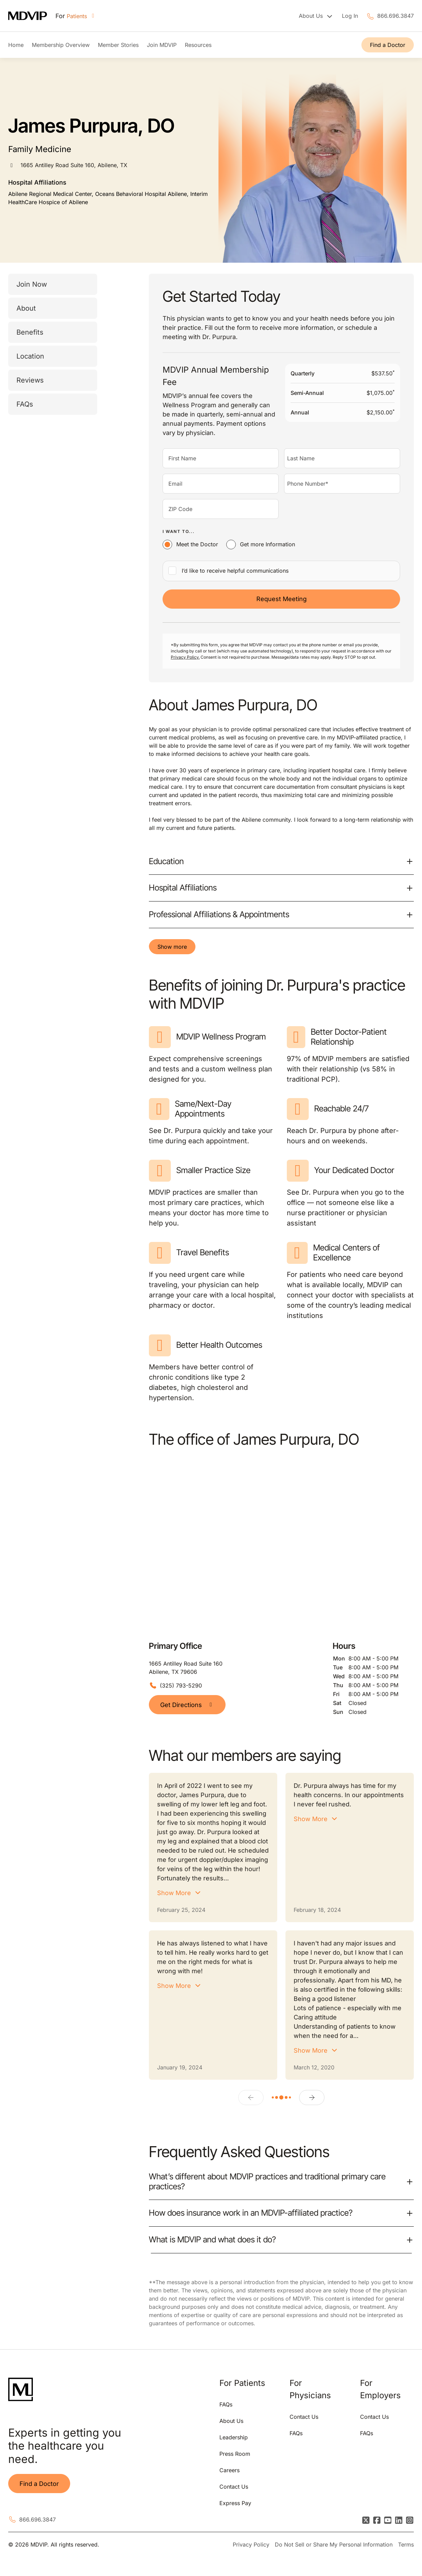 The height and width of the screenshot is (2576, 422). What do you see at coordinates (235, 570) in the screenshot?
I see `I’d like to receive helpful communications` at bounding box center [235, 570].